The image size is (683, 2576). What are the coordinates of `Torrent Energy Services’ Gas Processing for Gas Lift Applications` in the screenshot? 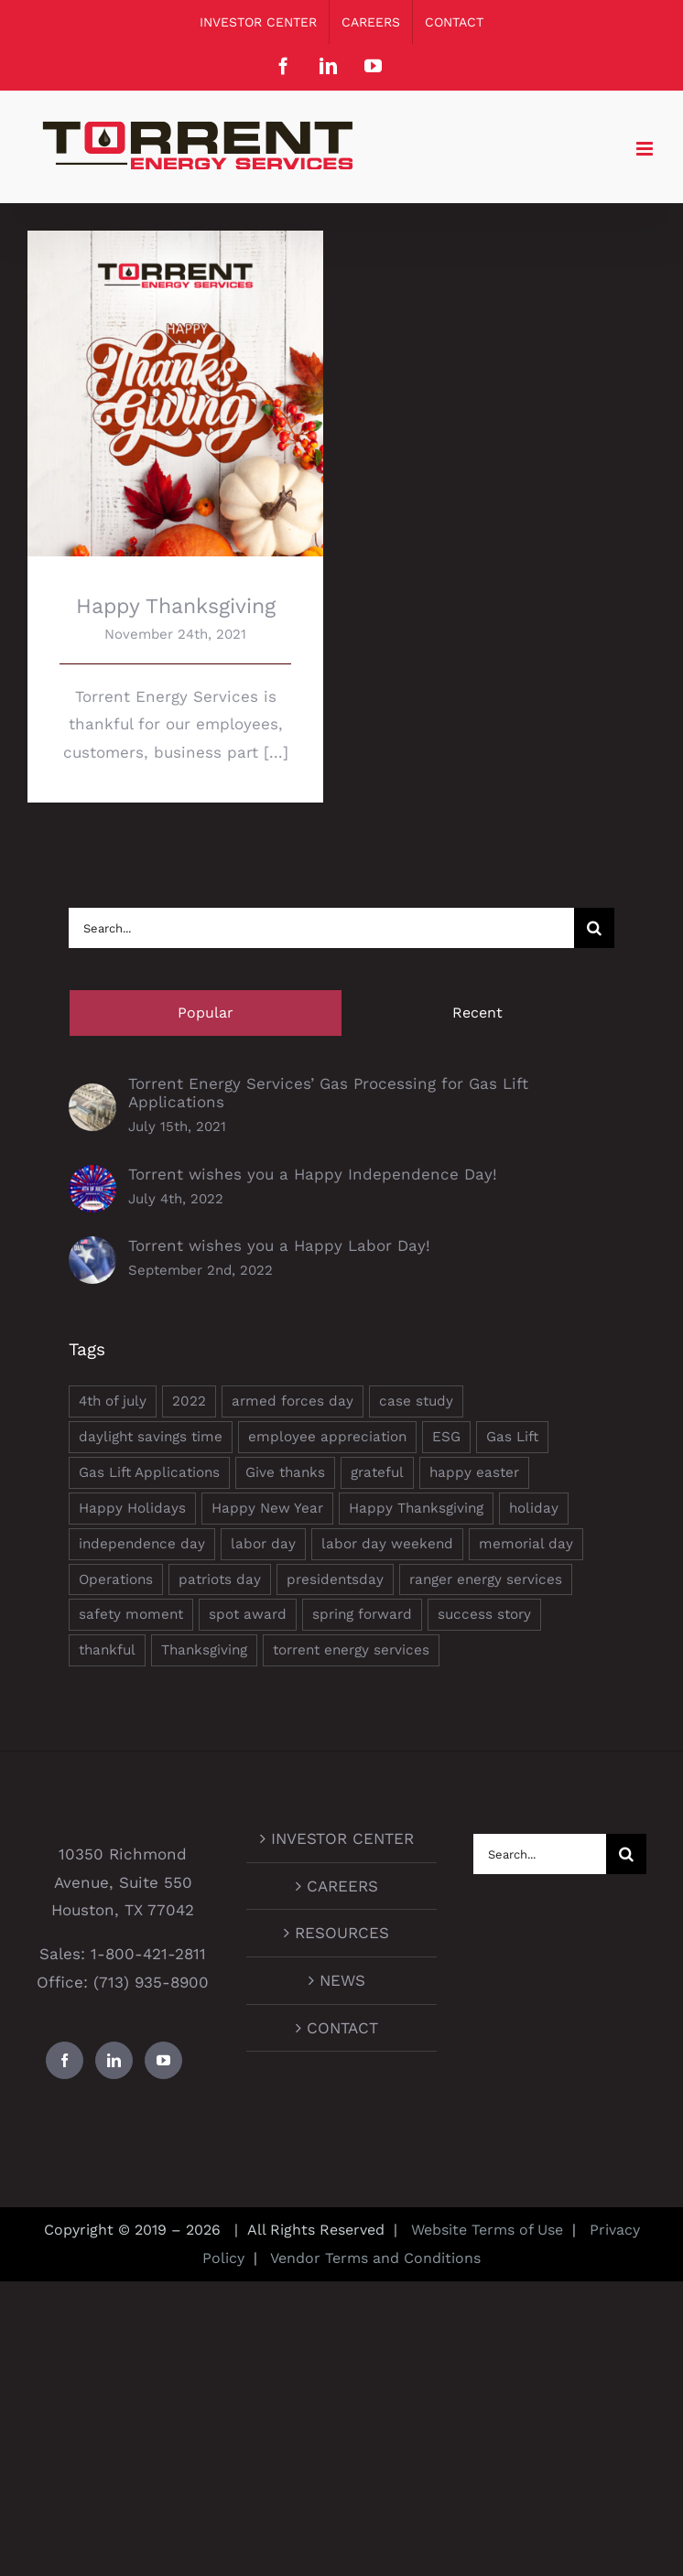 It's located at (328, 1092).